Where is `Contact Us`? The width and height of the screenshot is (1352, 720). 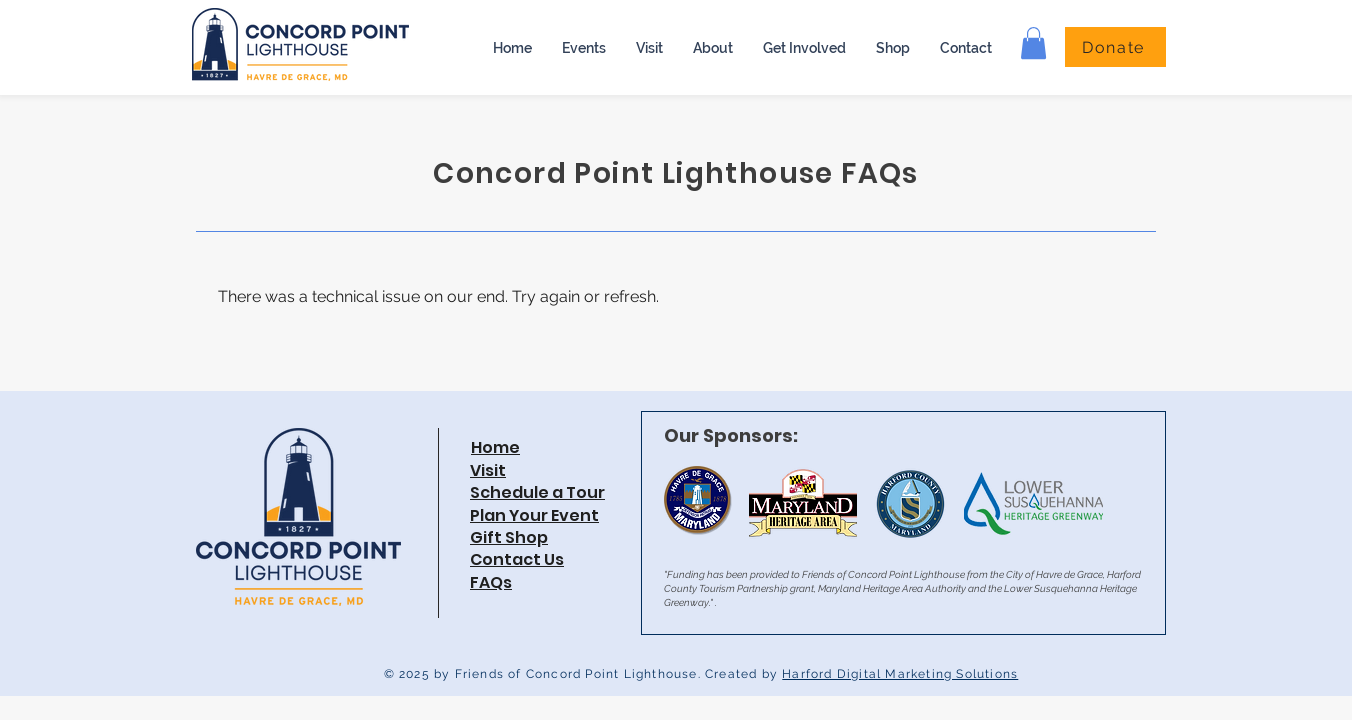 Contact Us is located at coordinates (517, 559).